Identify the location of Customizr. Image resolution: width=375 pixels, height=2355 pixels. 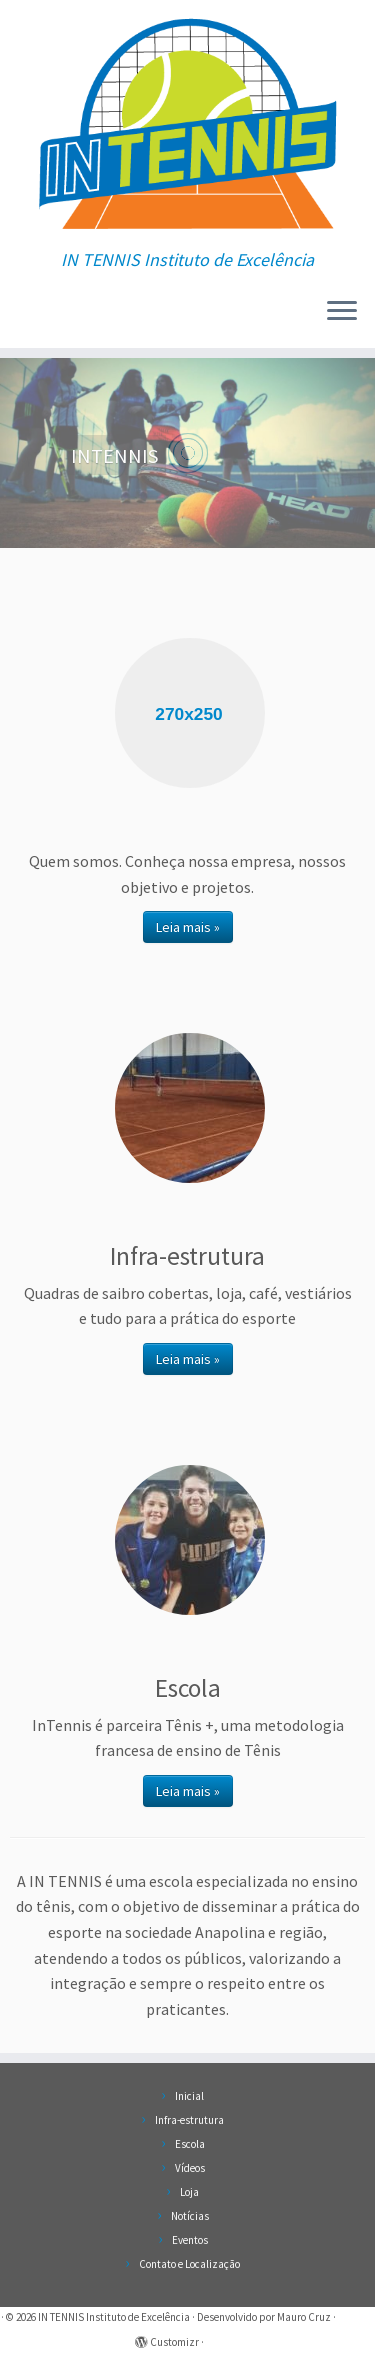
(174, 2342).